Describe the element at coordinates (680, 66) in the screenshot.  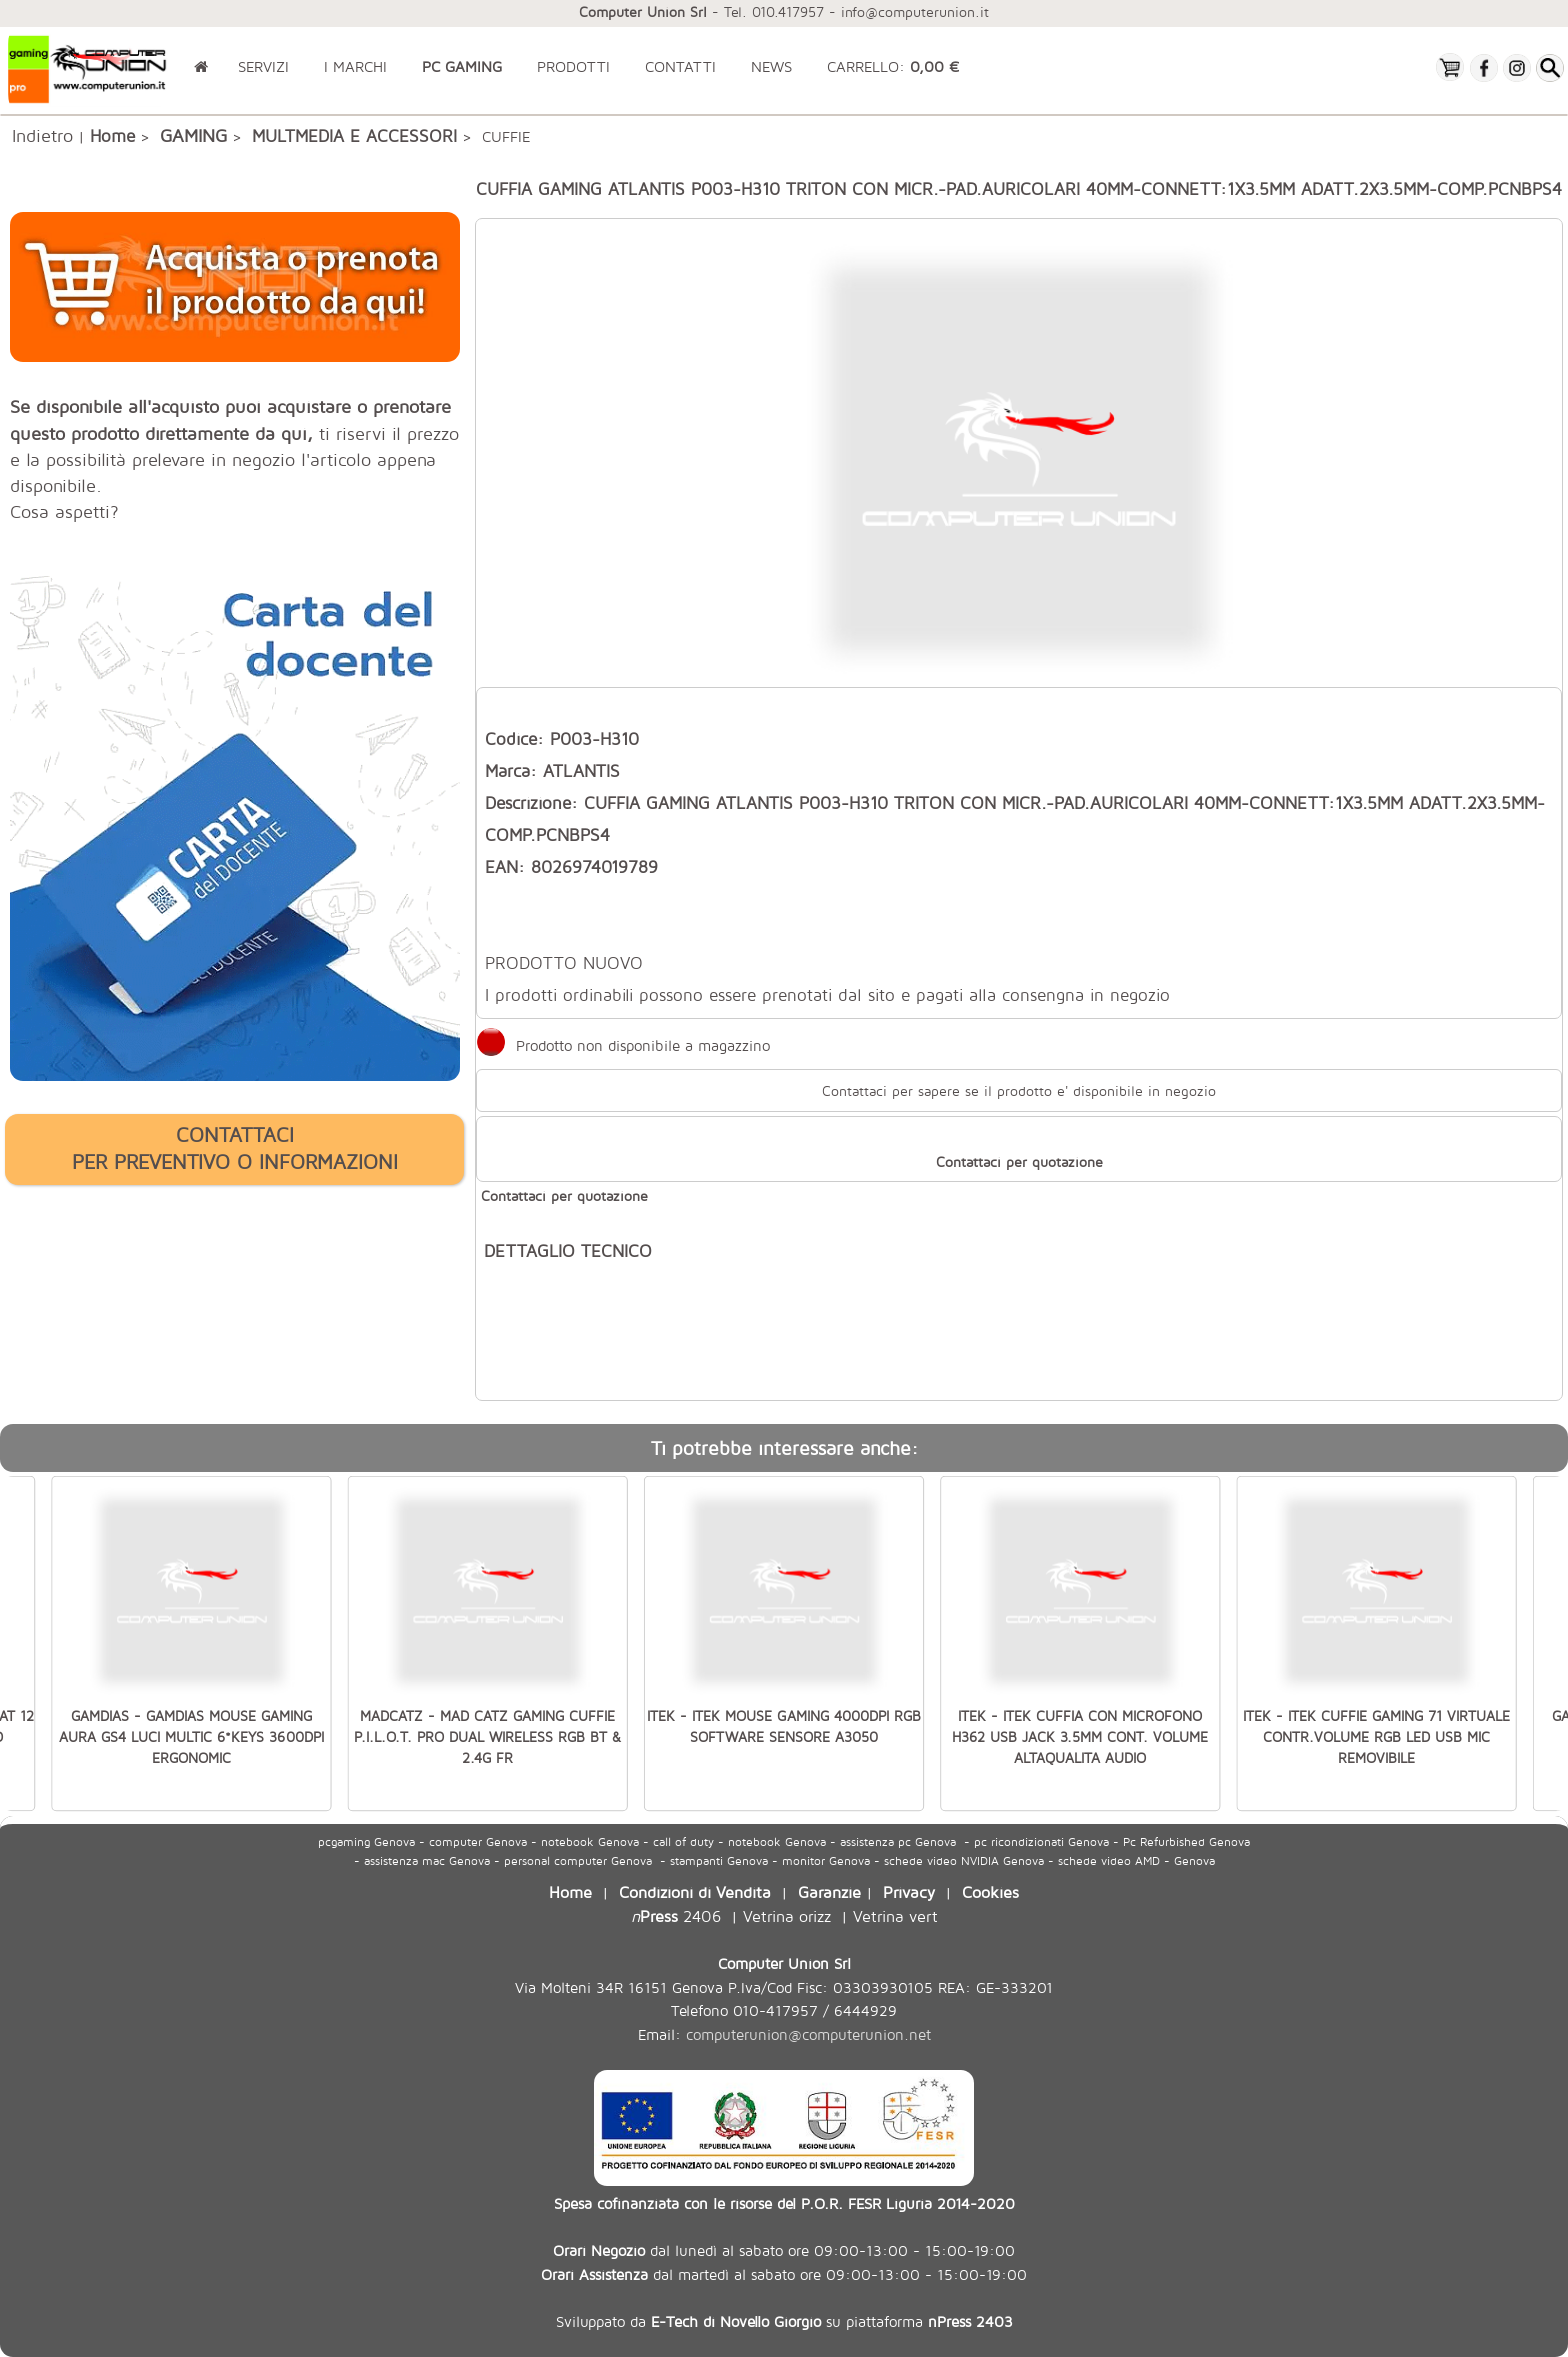
I see `CONTATTI` at that location.